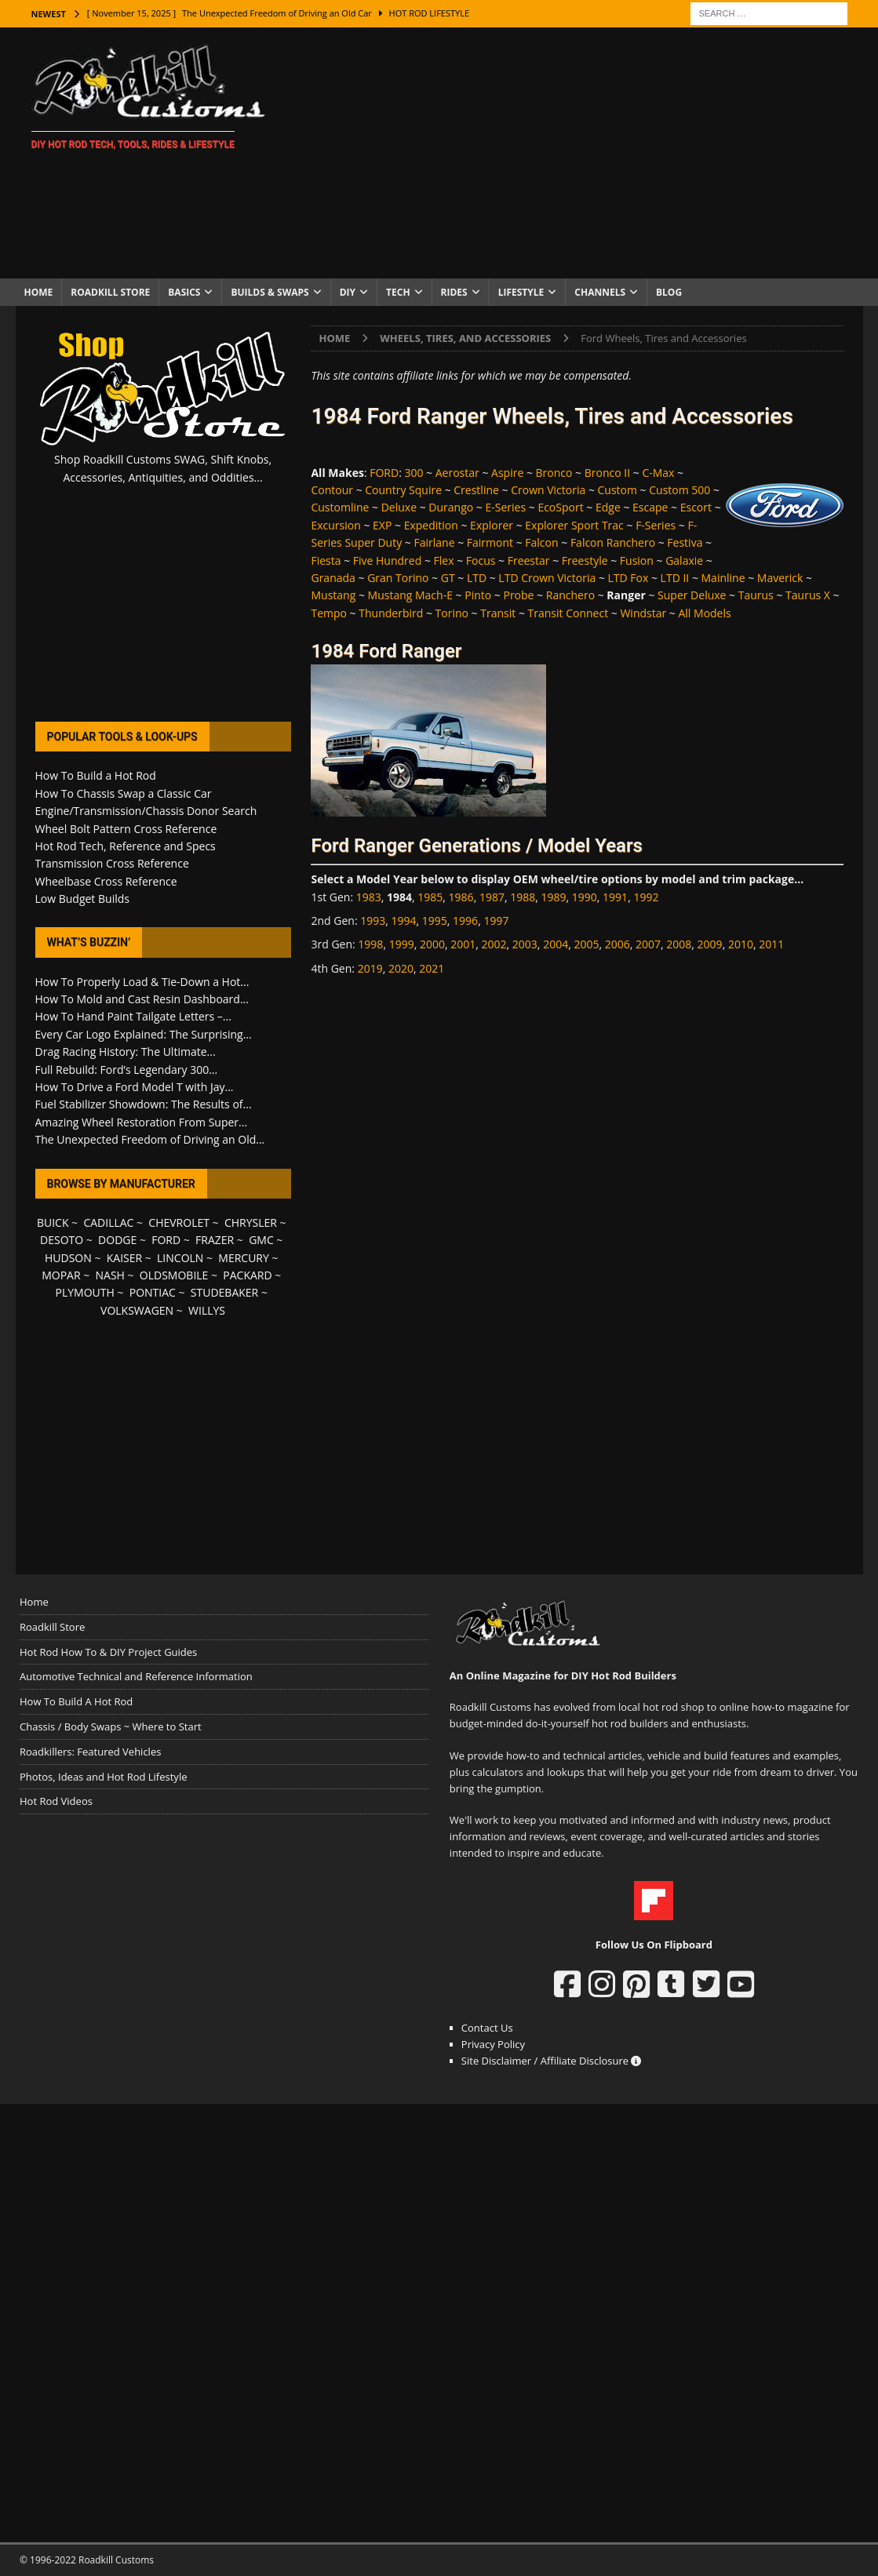 The width and height of the screenshot is (878, 2576). I want to click on Hot Rod Videos, so click(56, 1801).